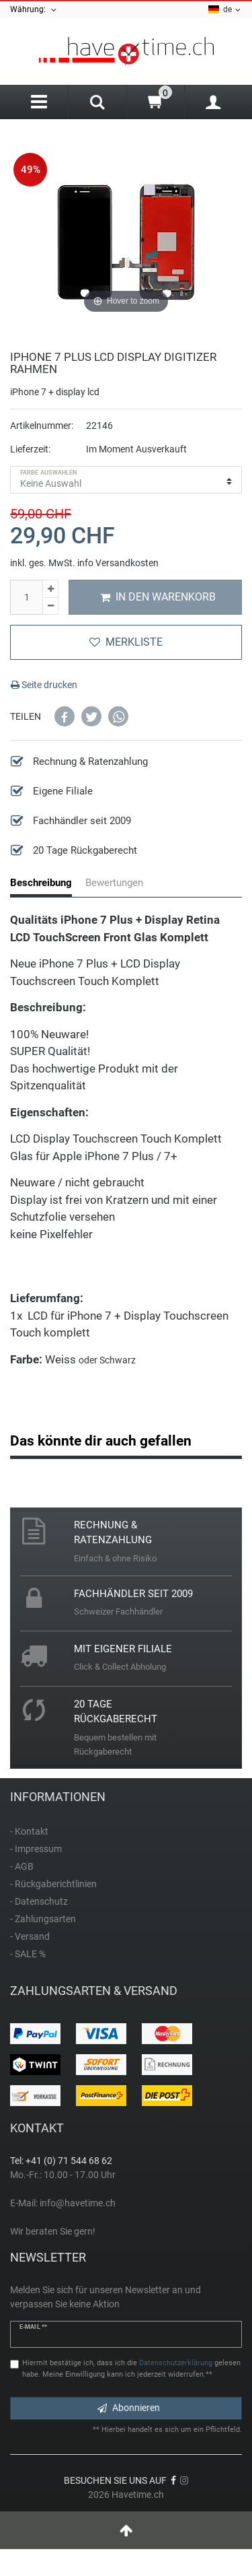 The width and height of the screenshot is (252, 2576). Describe the element at coordinates (44, 684) in the screenshot. I see `Seite drucken` at that location.